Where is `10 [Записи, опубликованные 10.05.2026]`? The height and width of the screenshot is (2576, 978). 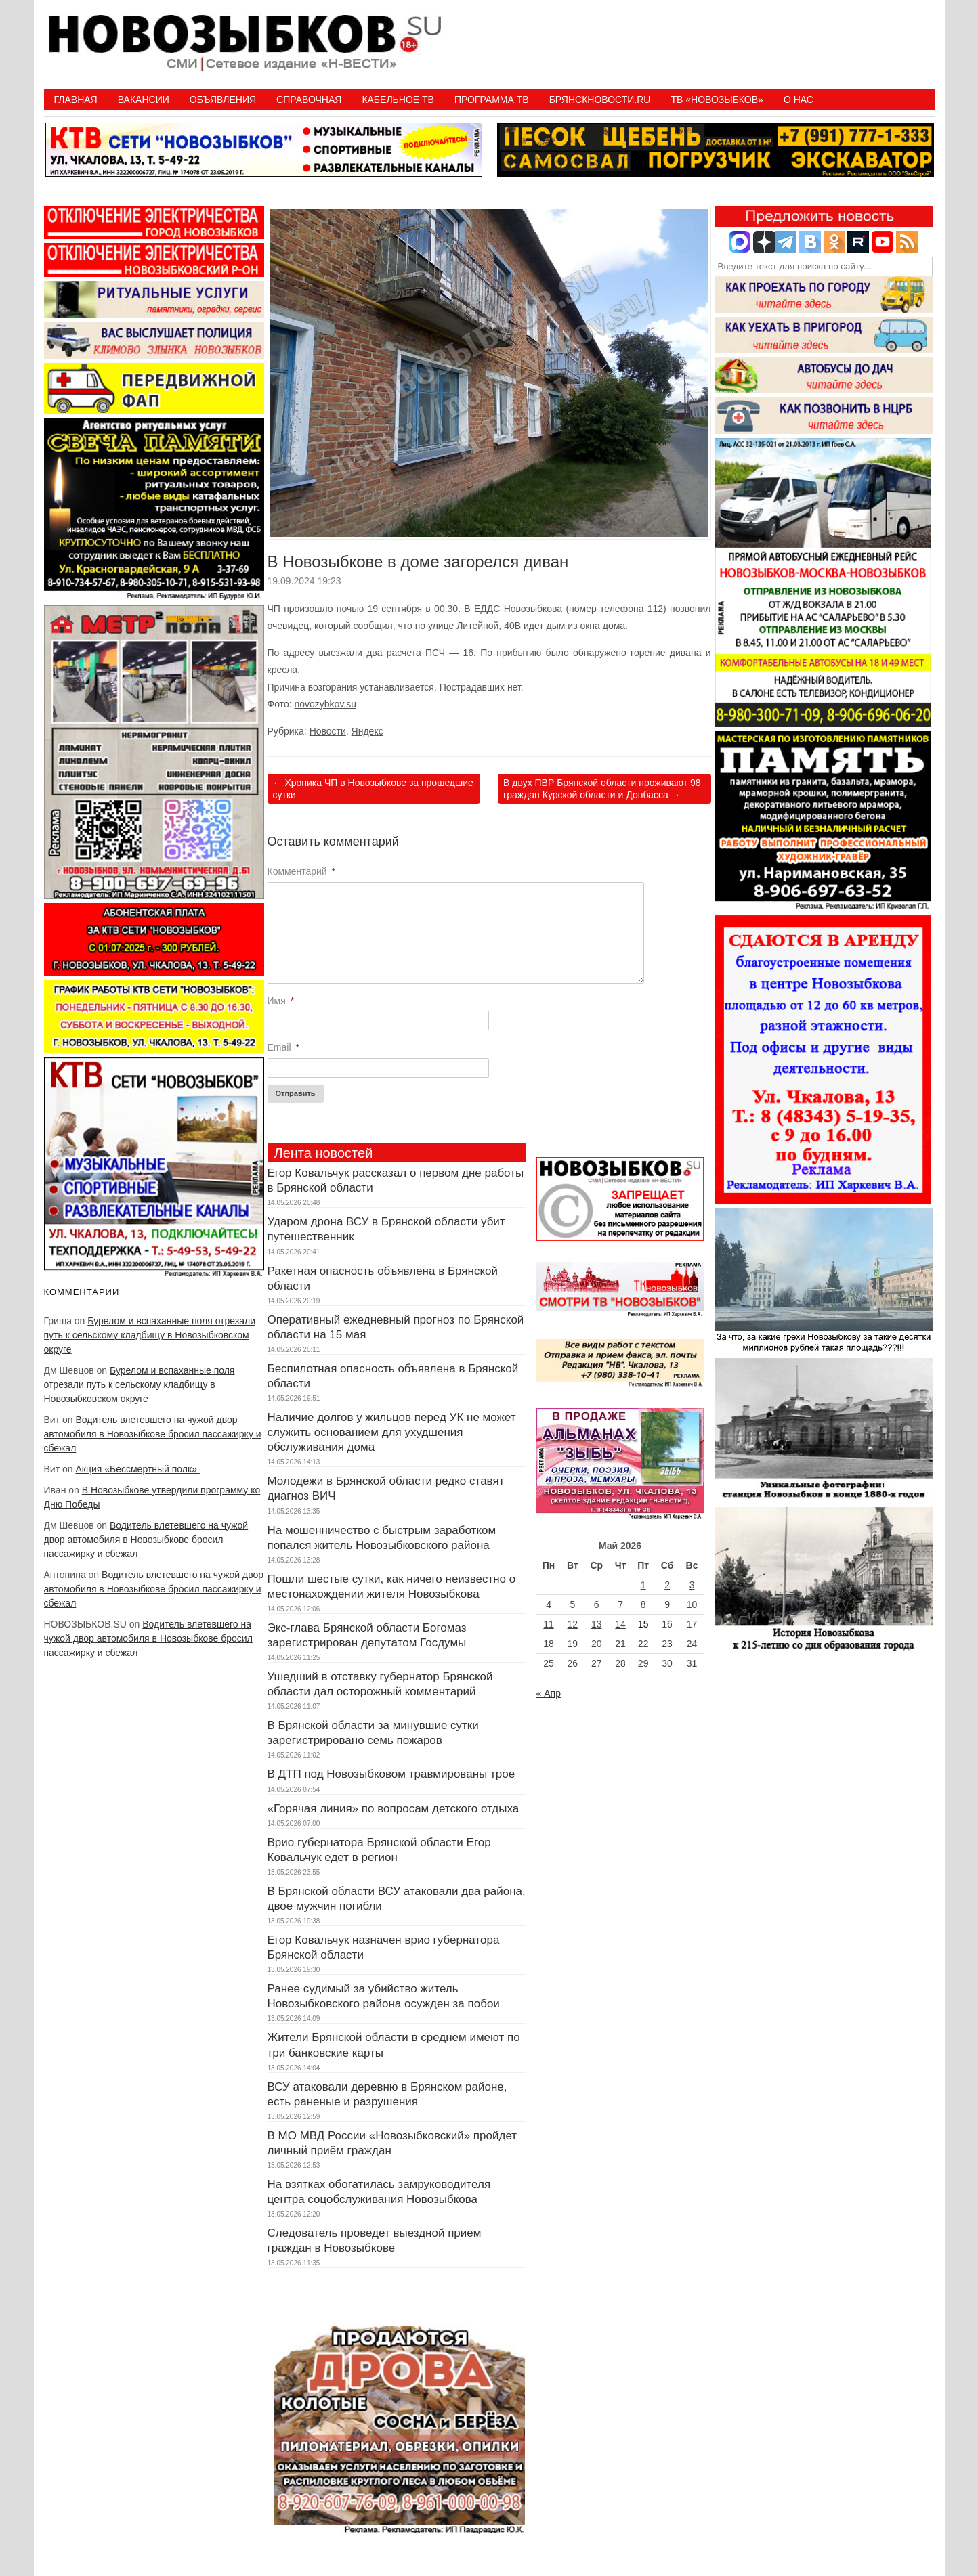 10 [Записи, опубликованные 10.05.2026] is located at coordinates (692, 1604).